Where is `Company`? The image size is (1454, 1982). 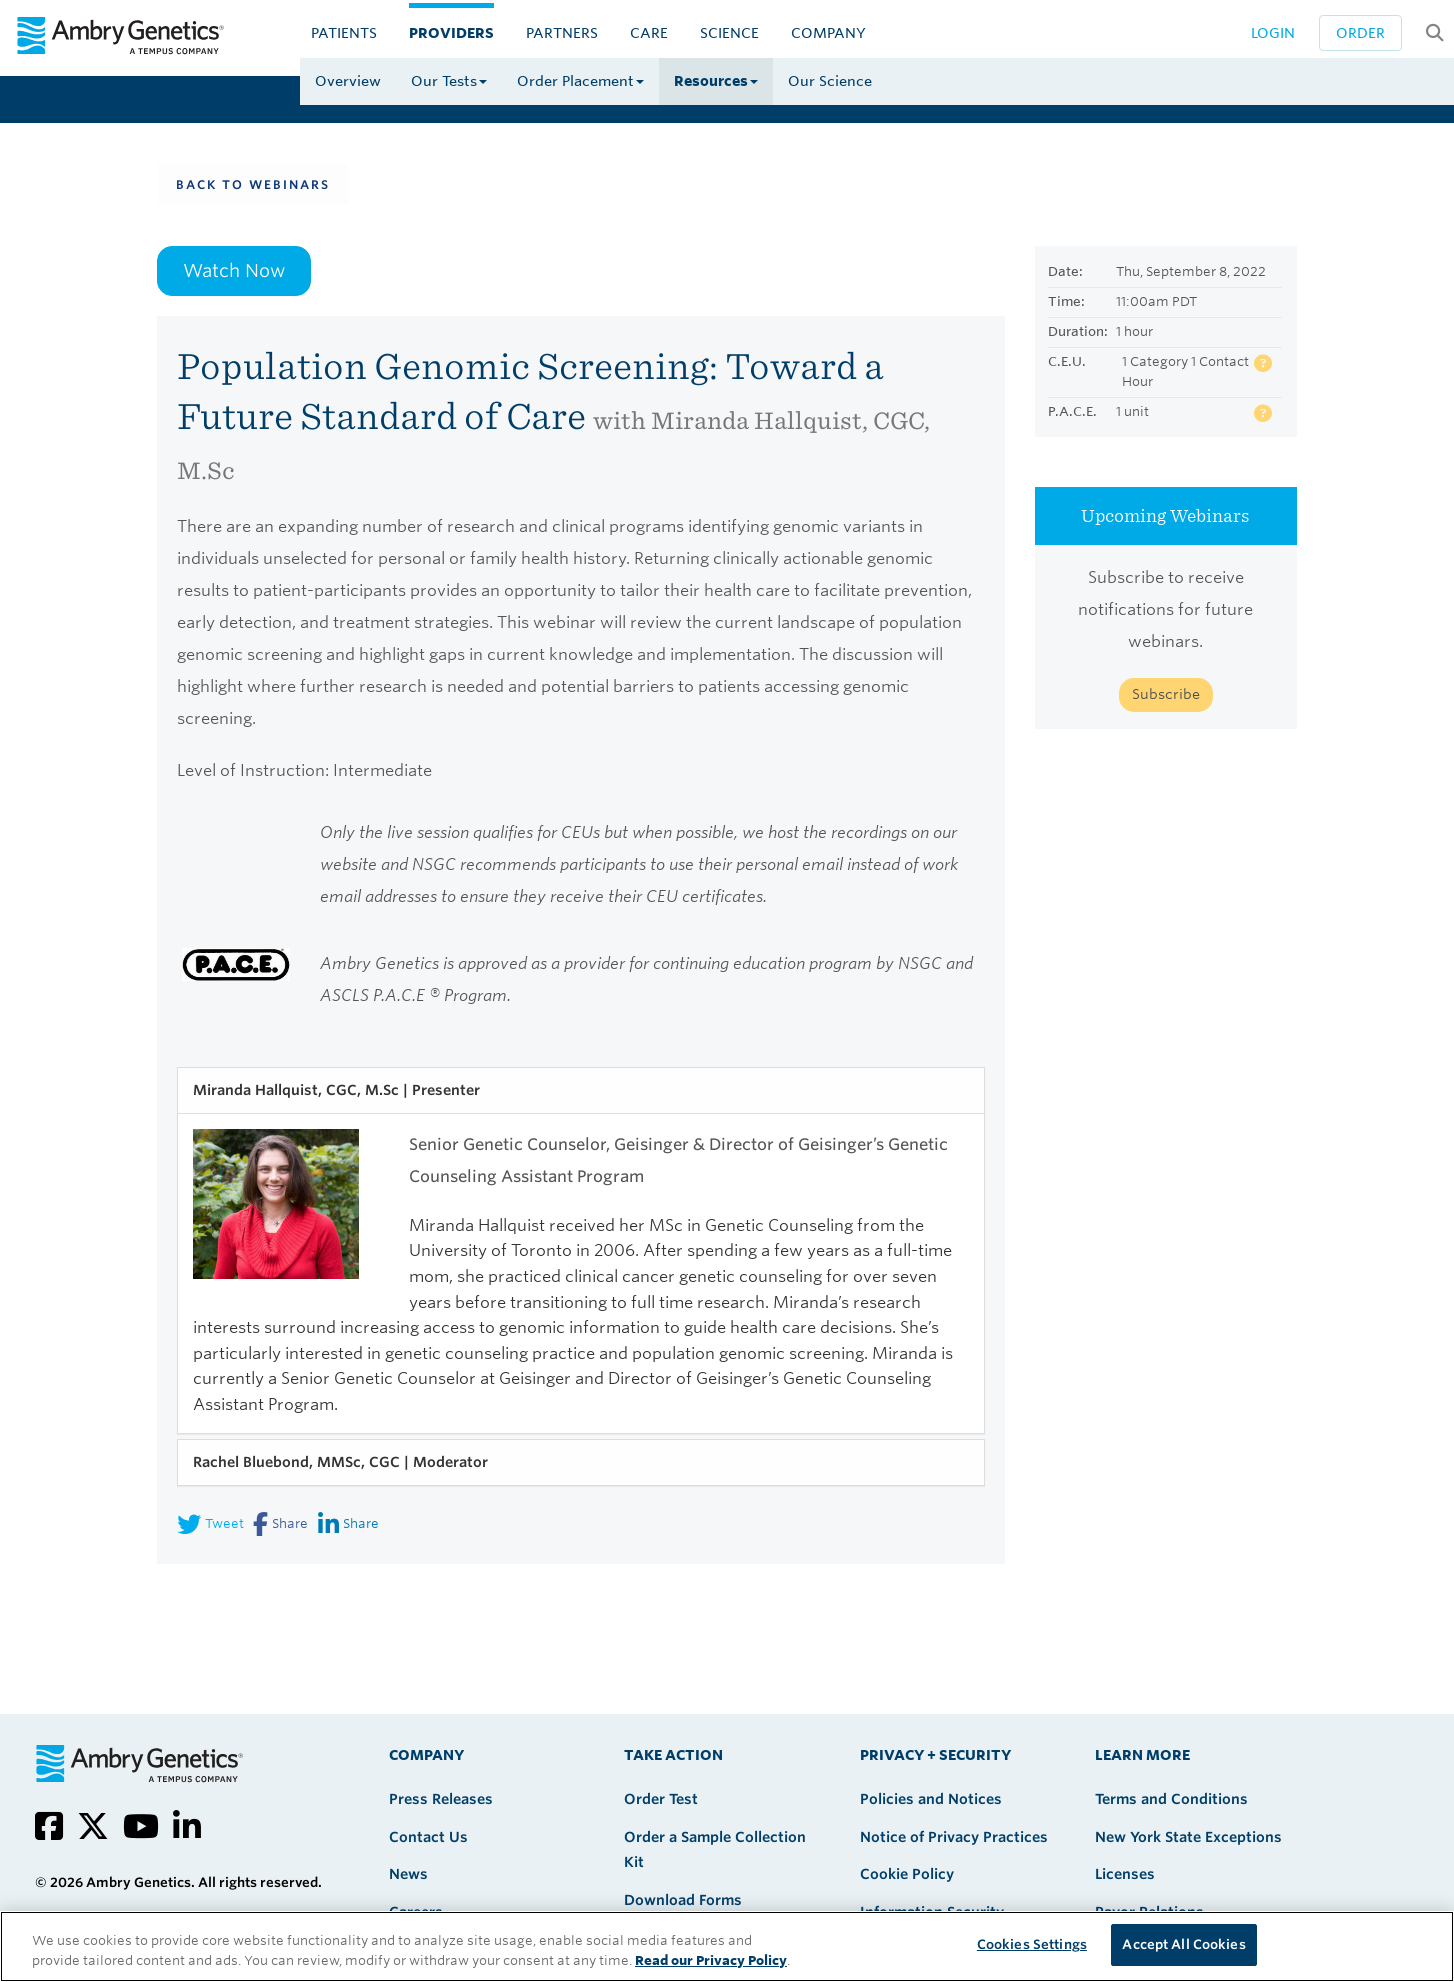
Company is located at coordinates (828, 33).